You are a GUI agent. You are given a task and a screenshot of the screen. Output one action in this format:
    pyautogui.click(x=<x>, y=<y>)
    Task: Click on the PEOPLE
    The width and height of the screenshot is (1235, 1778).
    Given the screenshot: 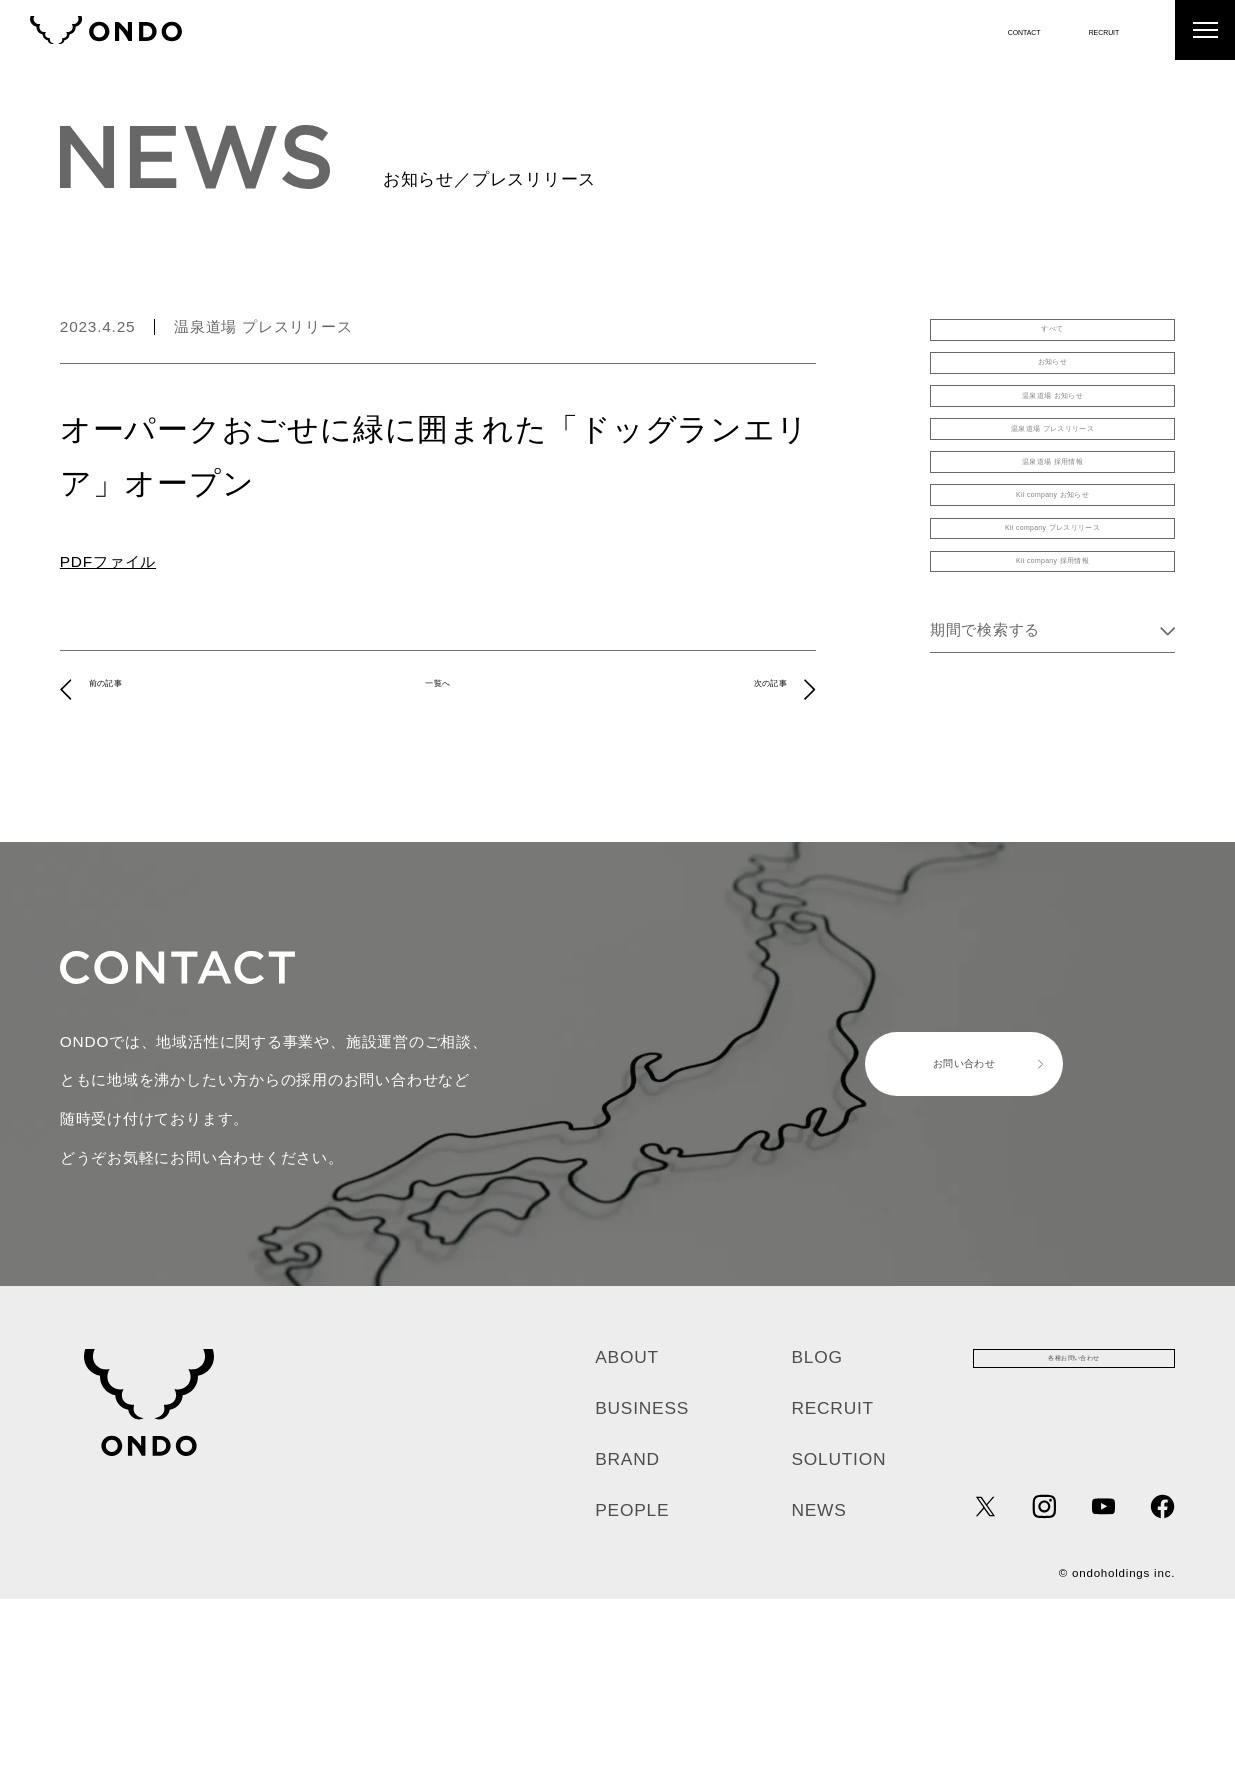 What is the action you would take?
    pyautogui.click(x=632, y=1689)
    